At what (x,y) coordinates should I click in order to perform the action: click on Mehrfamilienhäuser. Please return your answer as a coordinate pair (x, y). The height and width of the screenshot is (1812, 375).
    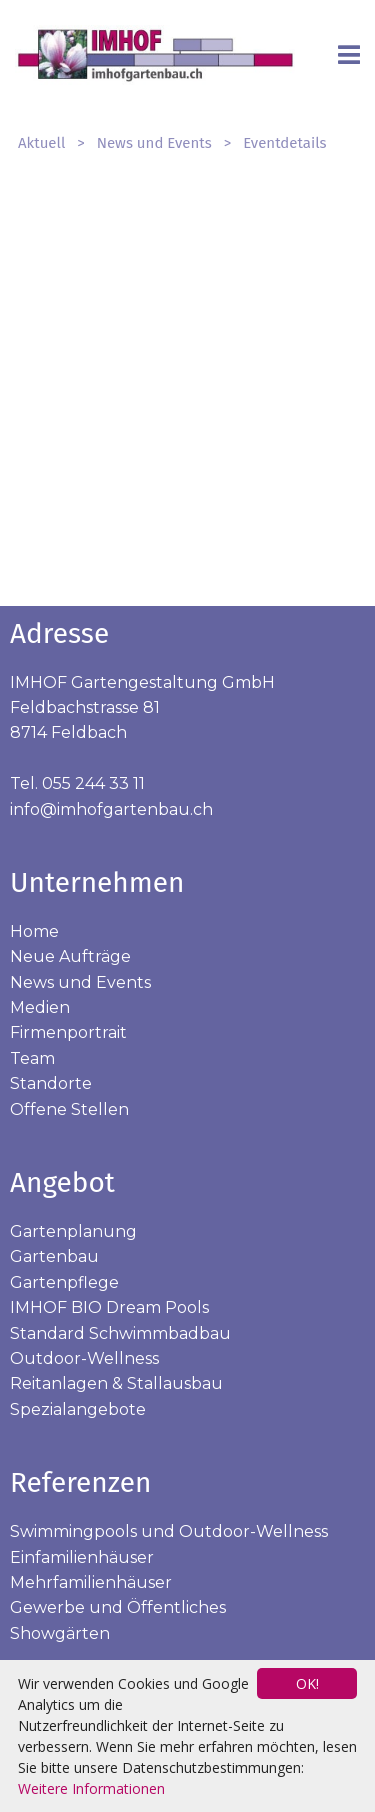
    Looking at the image, I should click on (91, 1582).